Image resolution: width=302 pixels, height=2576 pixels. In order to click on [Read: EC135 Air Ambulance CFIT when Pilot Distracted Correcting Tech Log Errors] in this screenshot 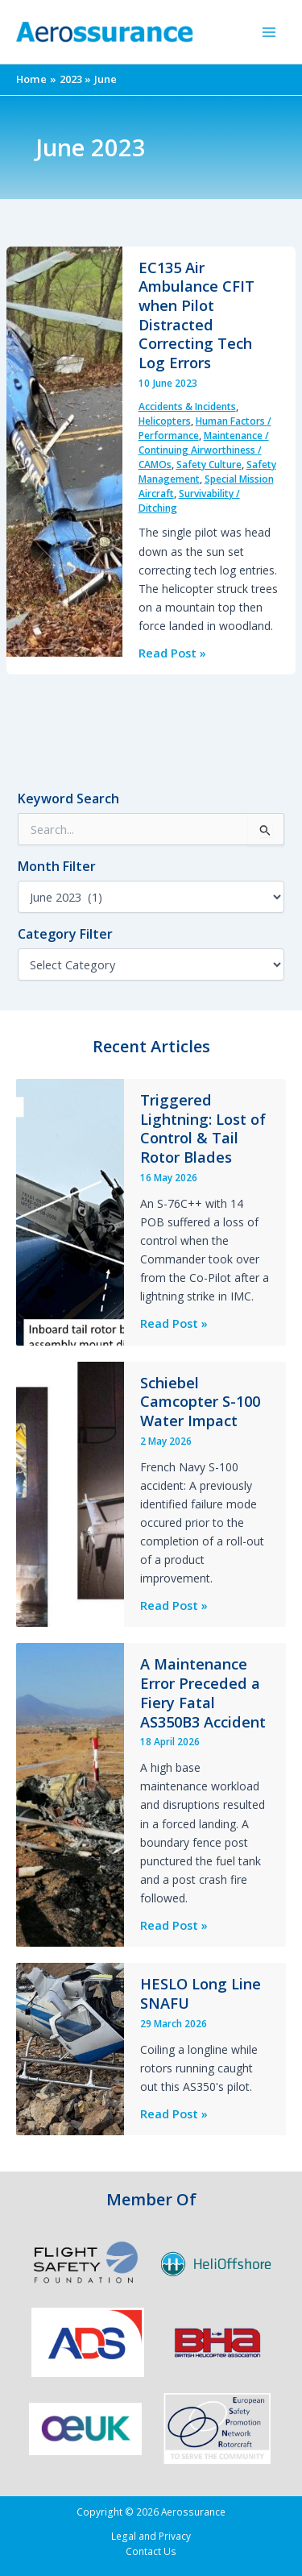, I will do `click(64, 450)`.